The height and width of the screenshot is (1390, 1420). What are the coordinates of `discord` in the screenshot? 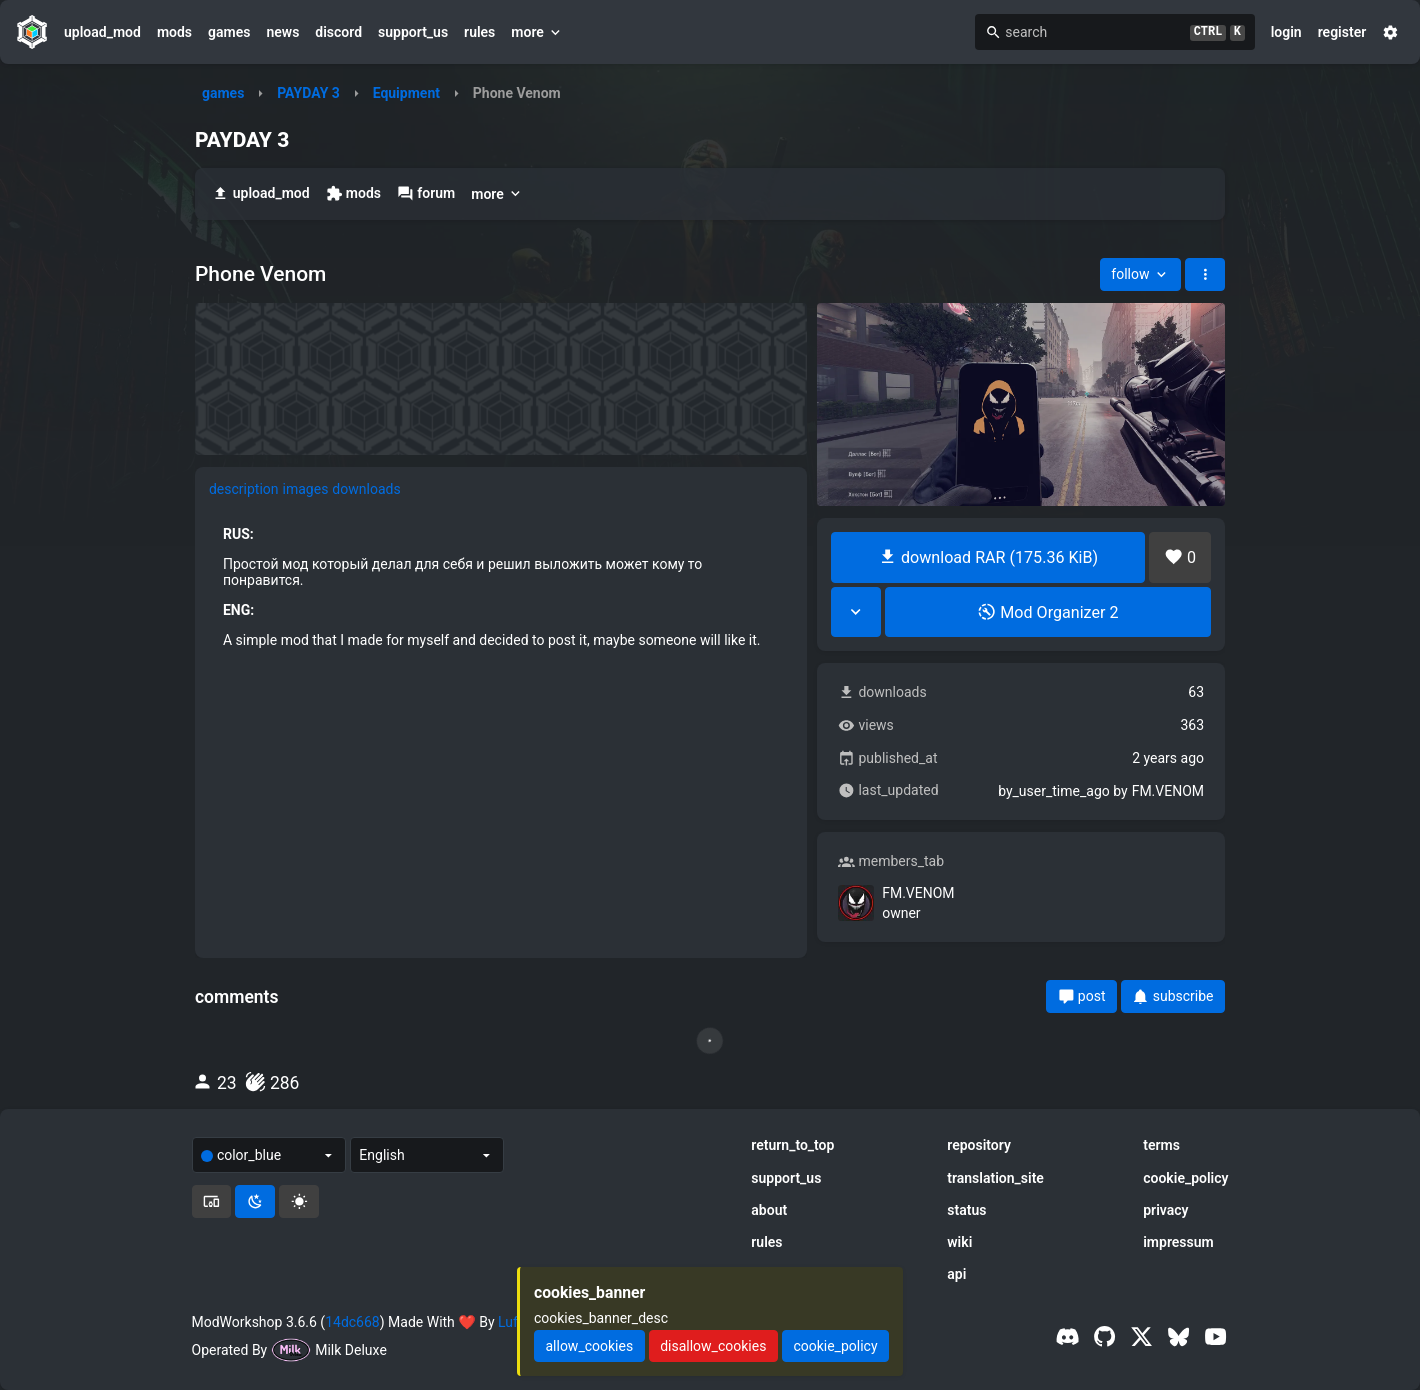 It's located at (338, 32).